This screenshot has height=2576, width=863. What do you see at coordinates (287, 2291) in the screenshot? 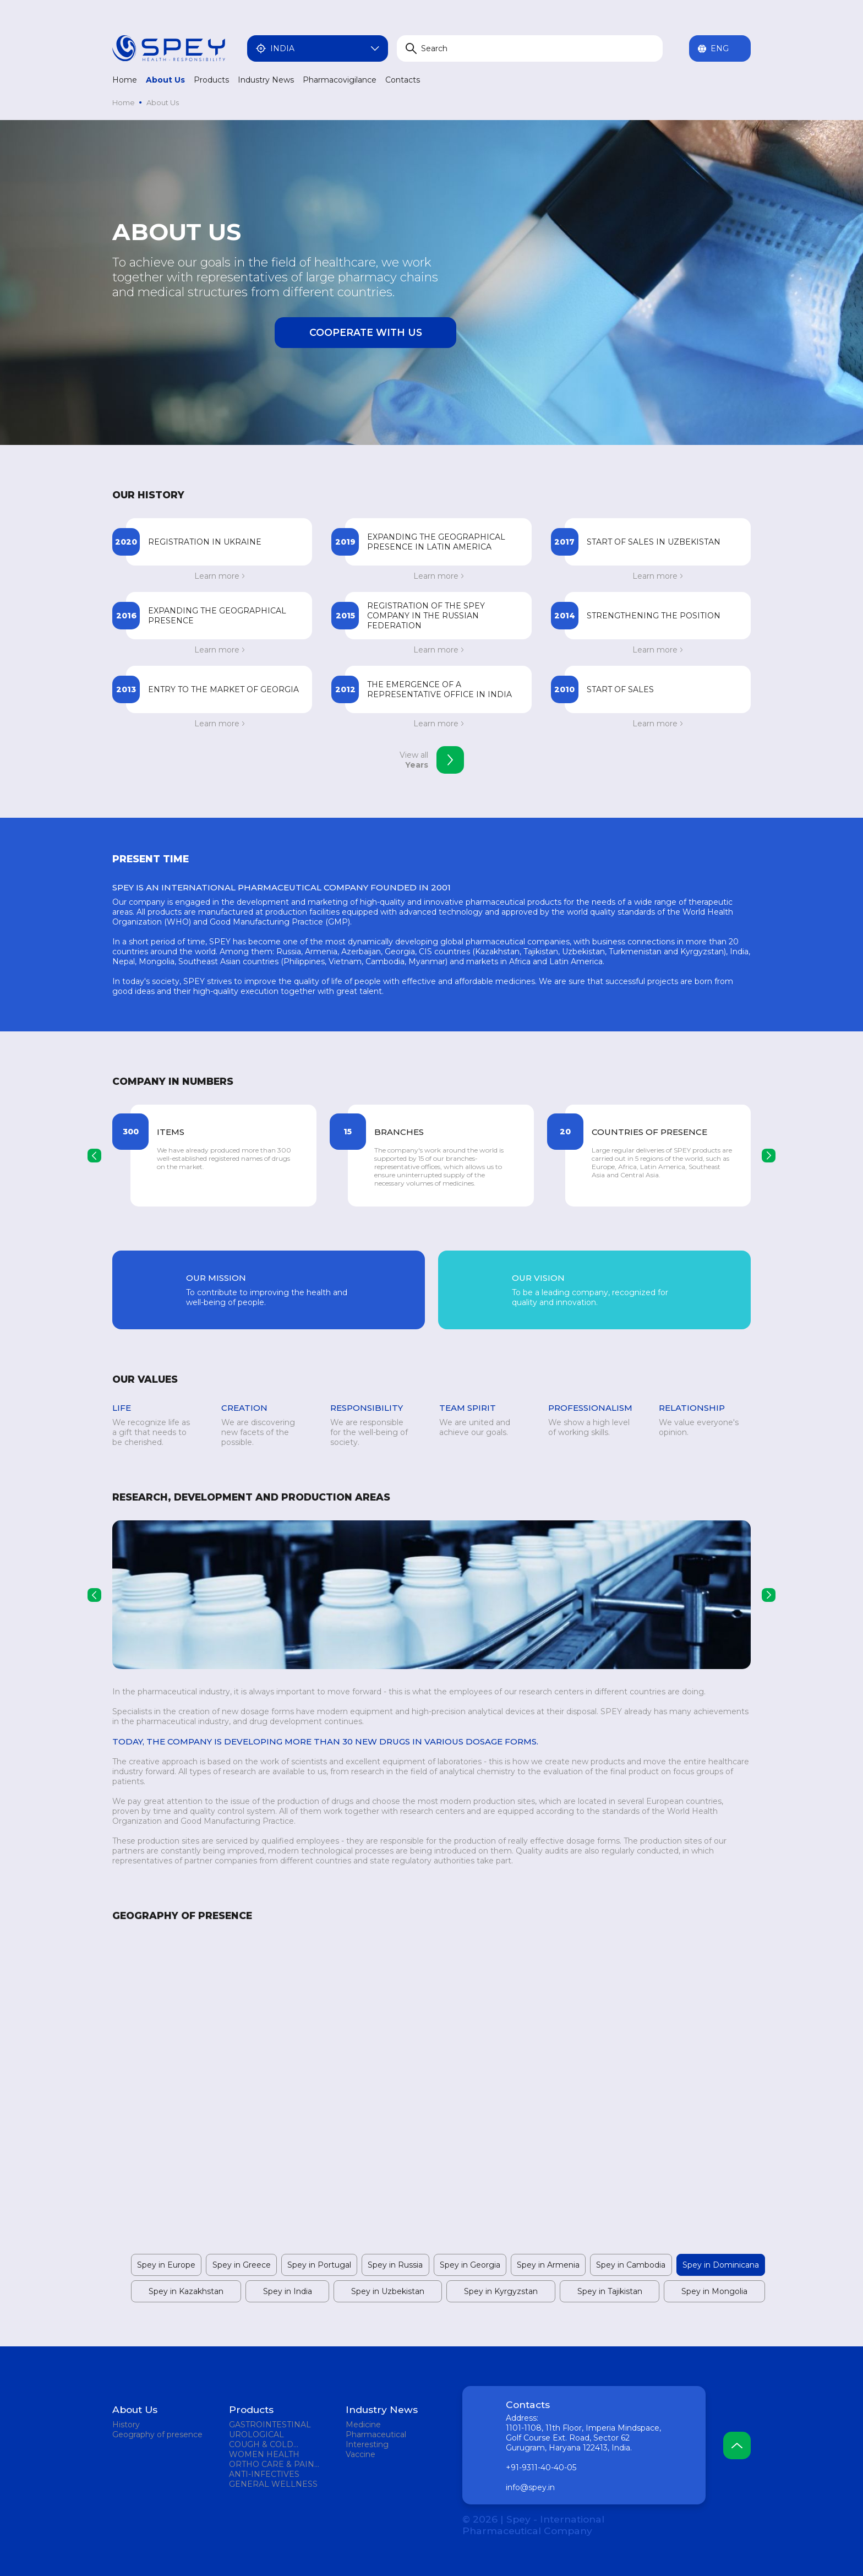
I see `Spey in India` at bounding box center [287, 2291].